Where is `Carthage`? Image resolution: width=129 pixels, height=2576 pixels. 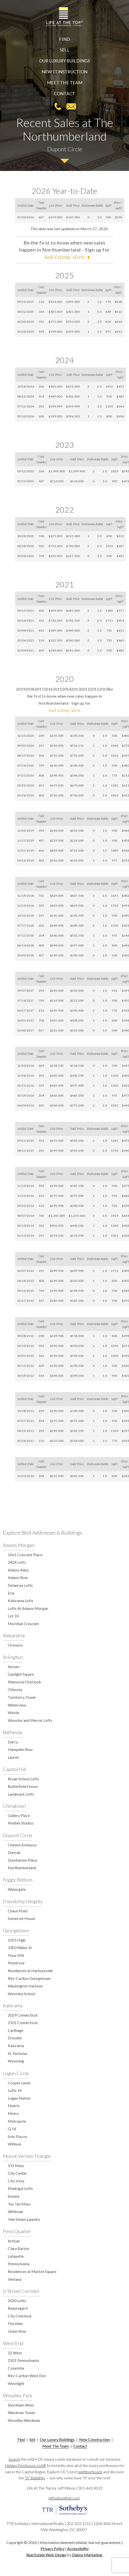
Carthage is located at coordinates (15, 2030).